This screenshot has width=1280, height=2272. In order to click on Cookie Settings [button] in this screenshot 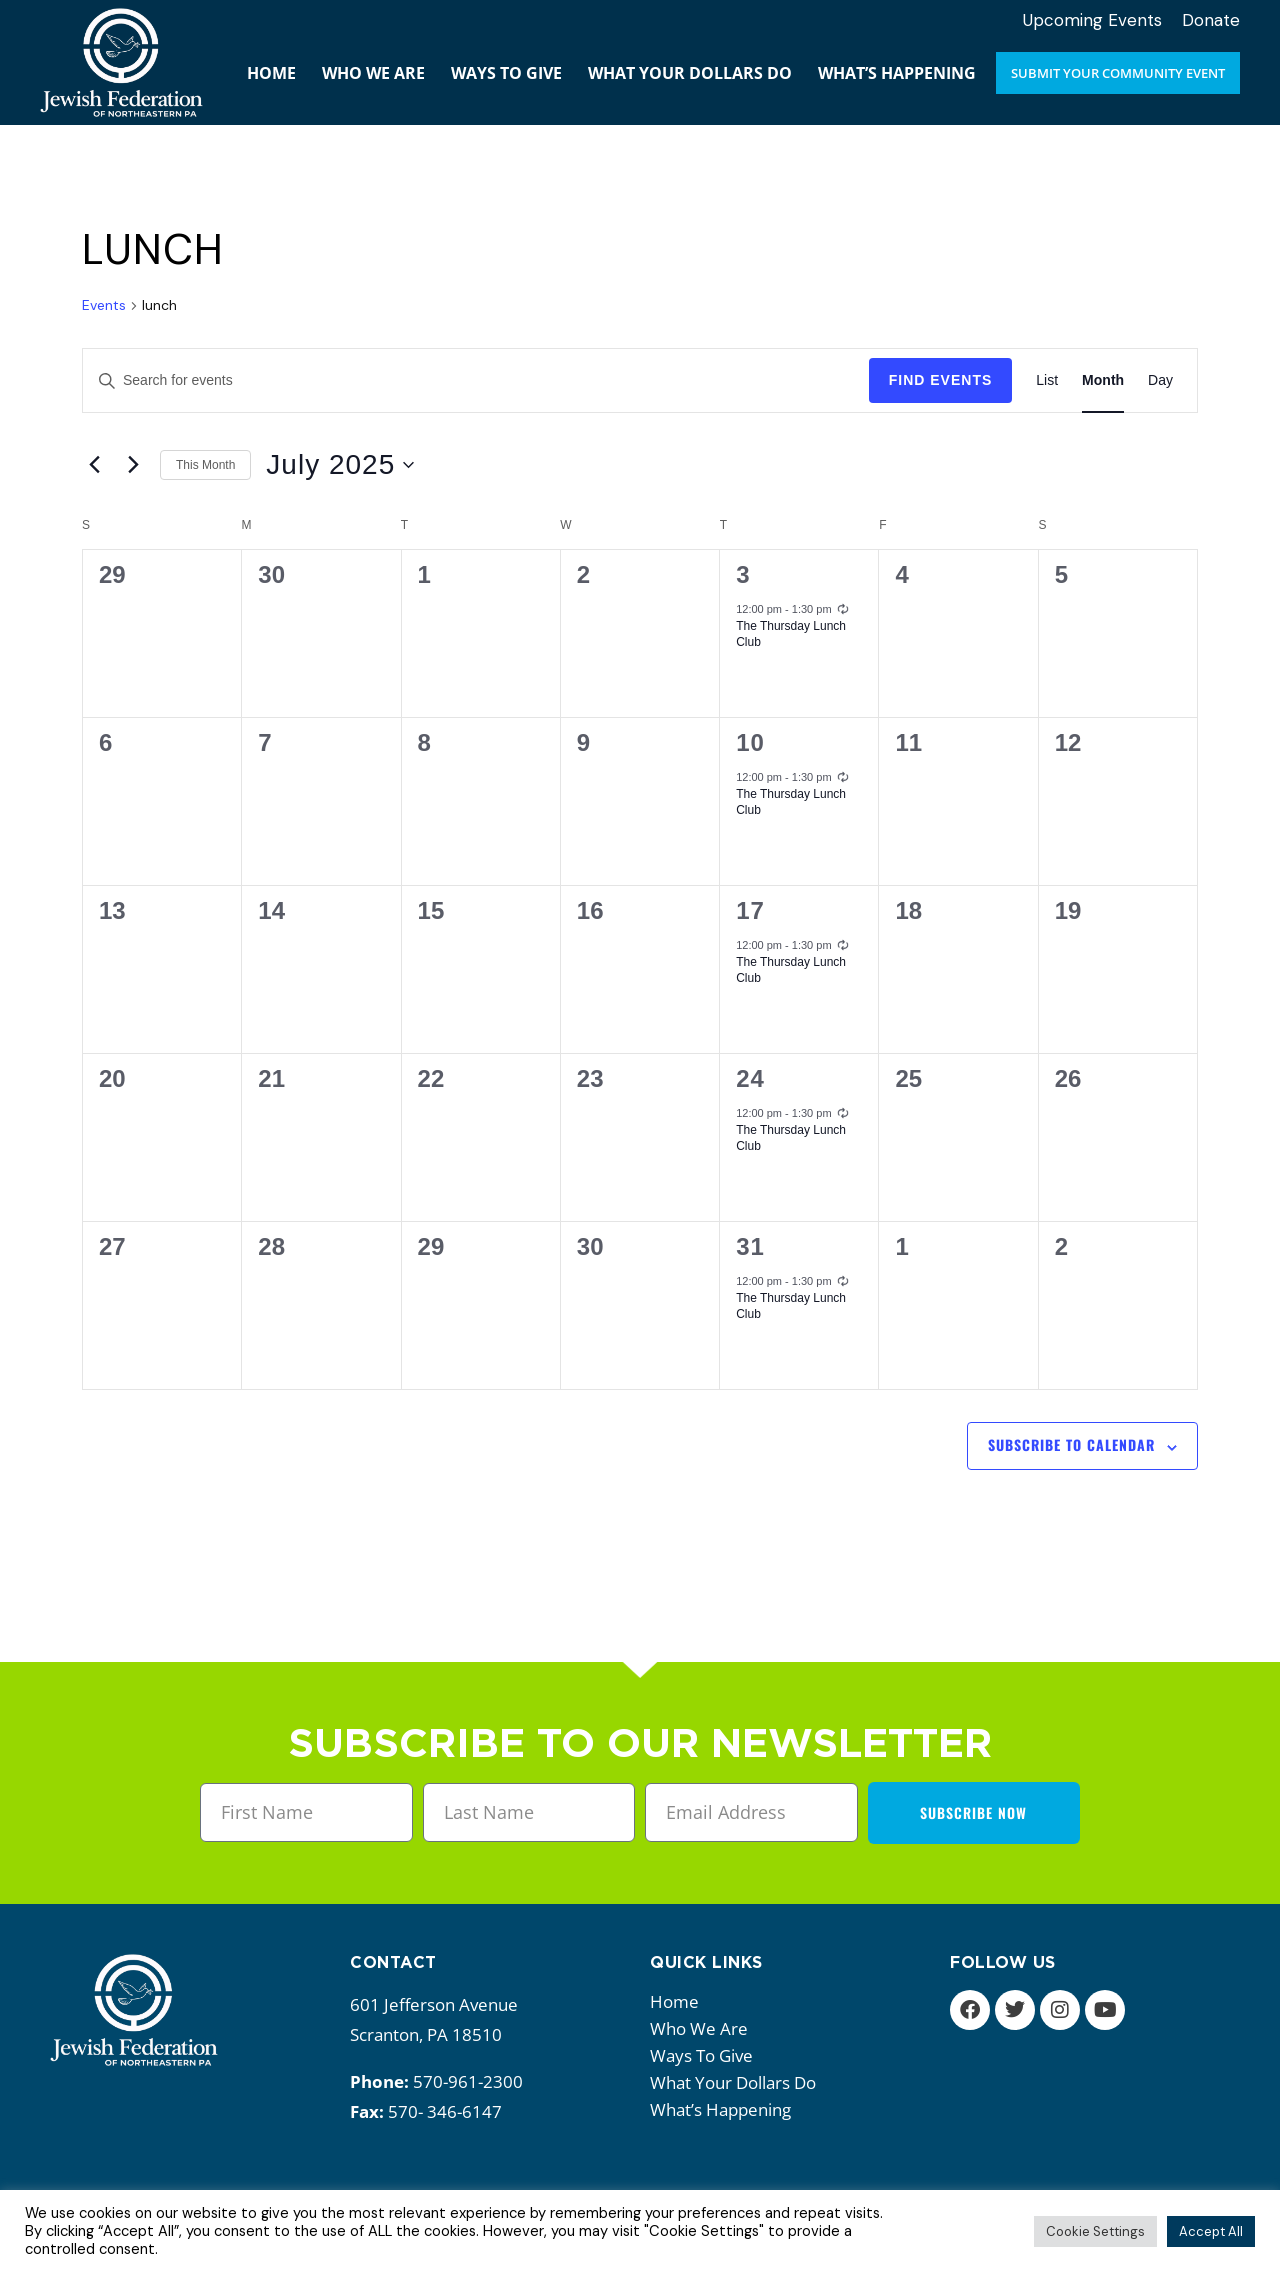, I will do `click(1095, 2231)`.